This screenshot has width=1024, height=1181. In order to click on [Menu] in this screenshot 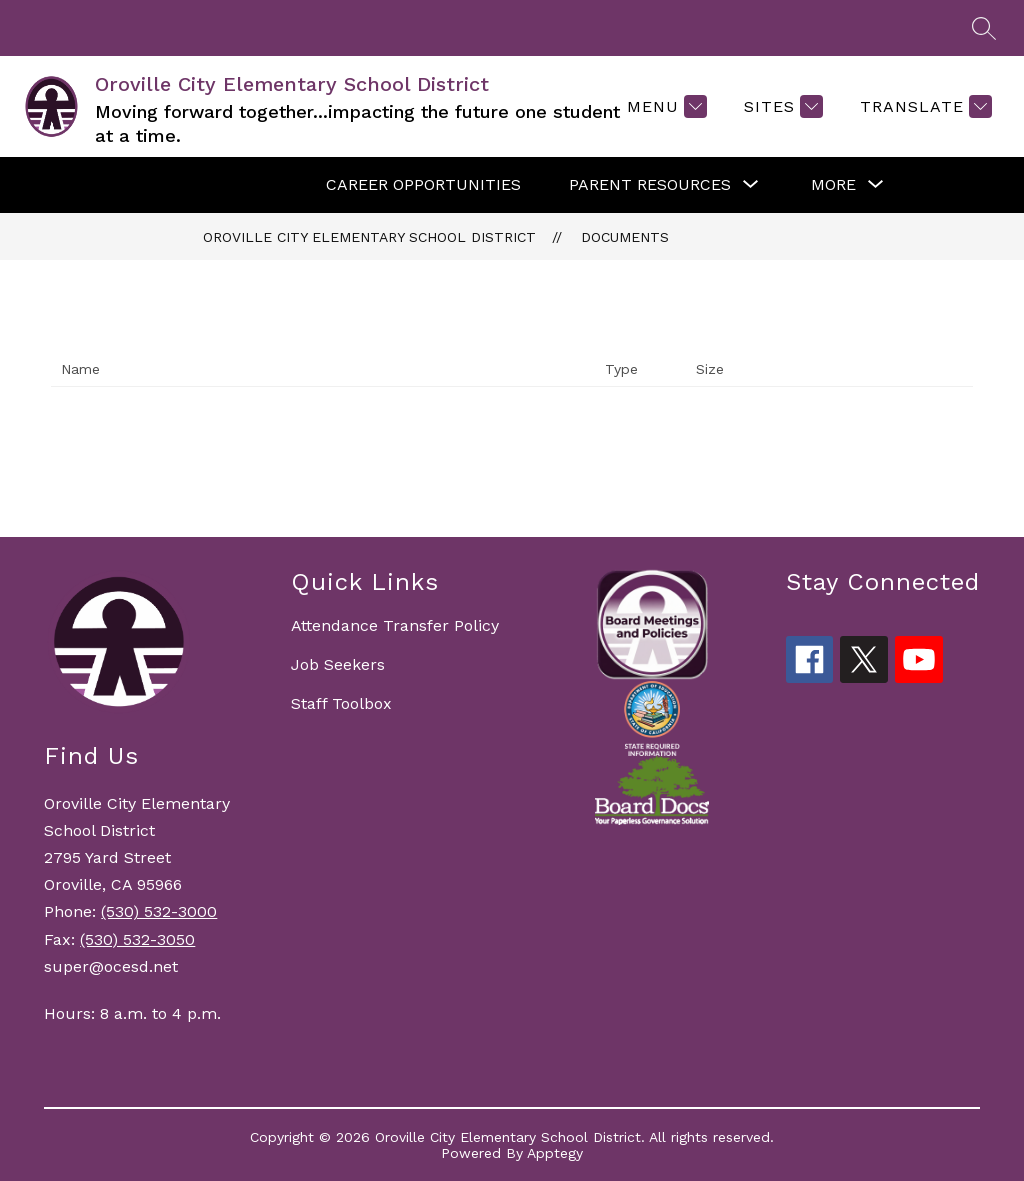, I will do `click(664, 106)`.